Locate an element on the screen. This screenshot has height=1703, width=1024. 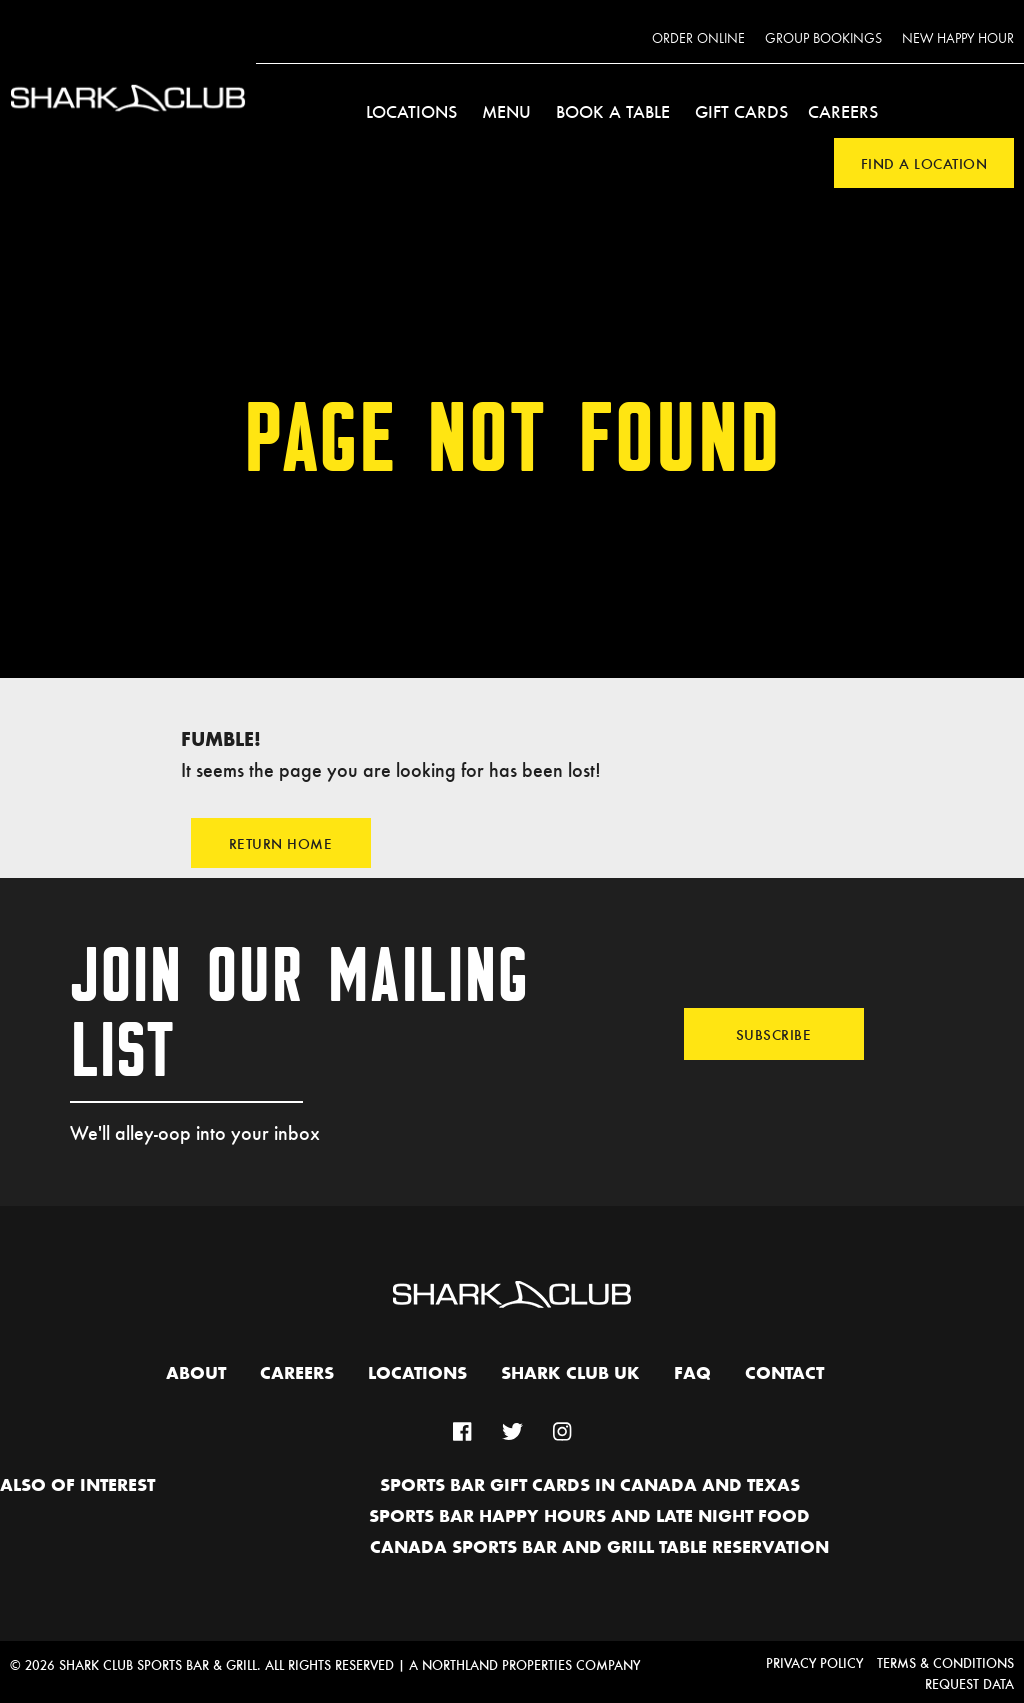
Privacy Policy is located at coordinates (814, 1662).